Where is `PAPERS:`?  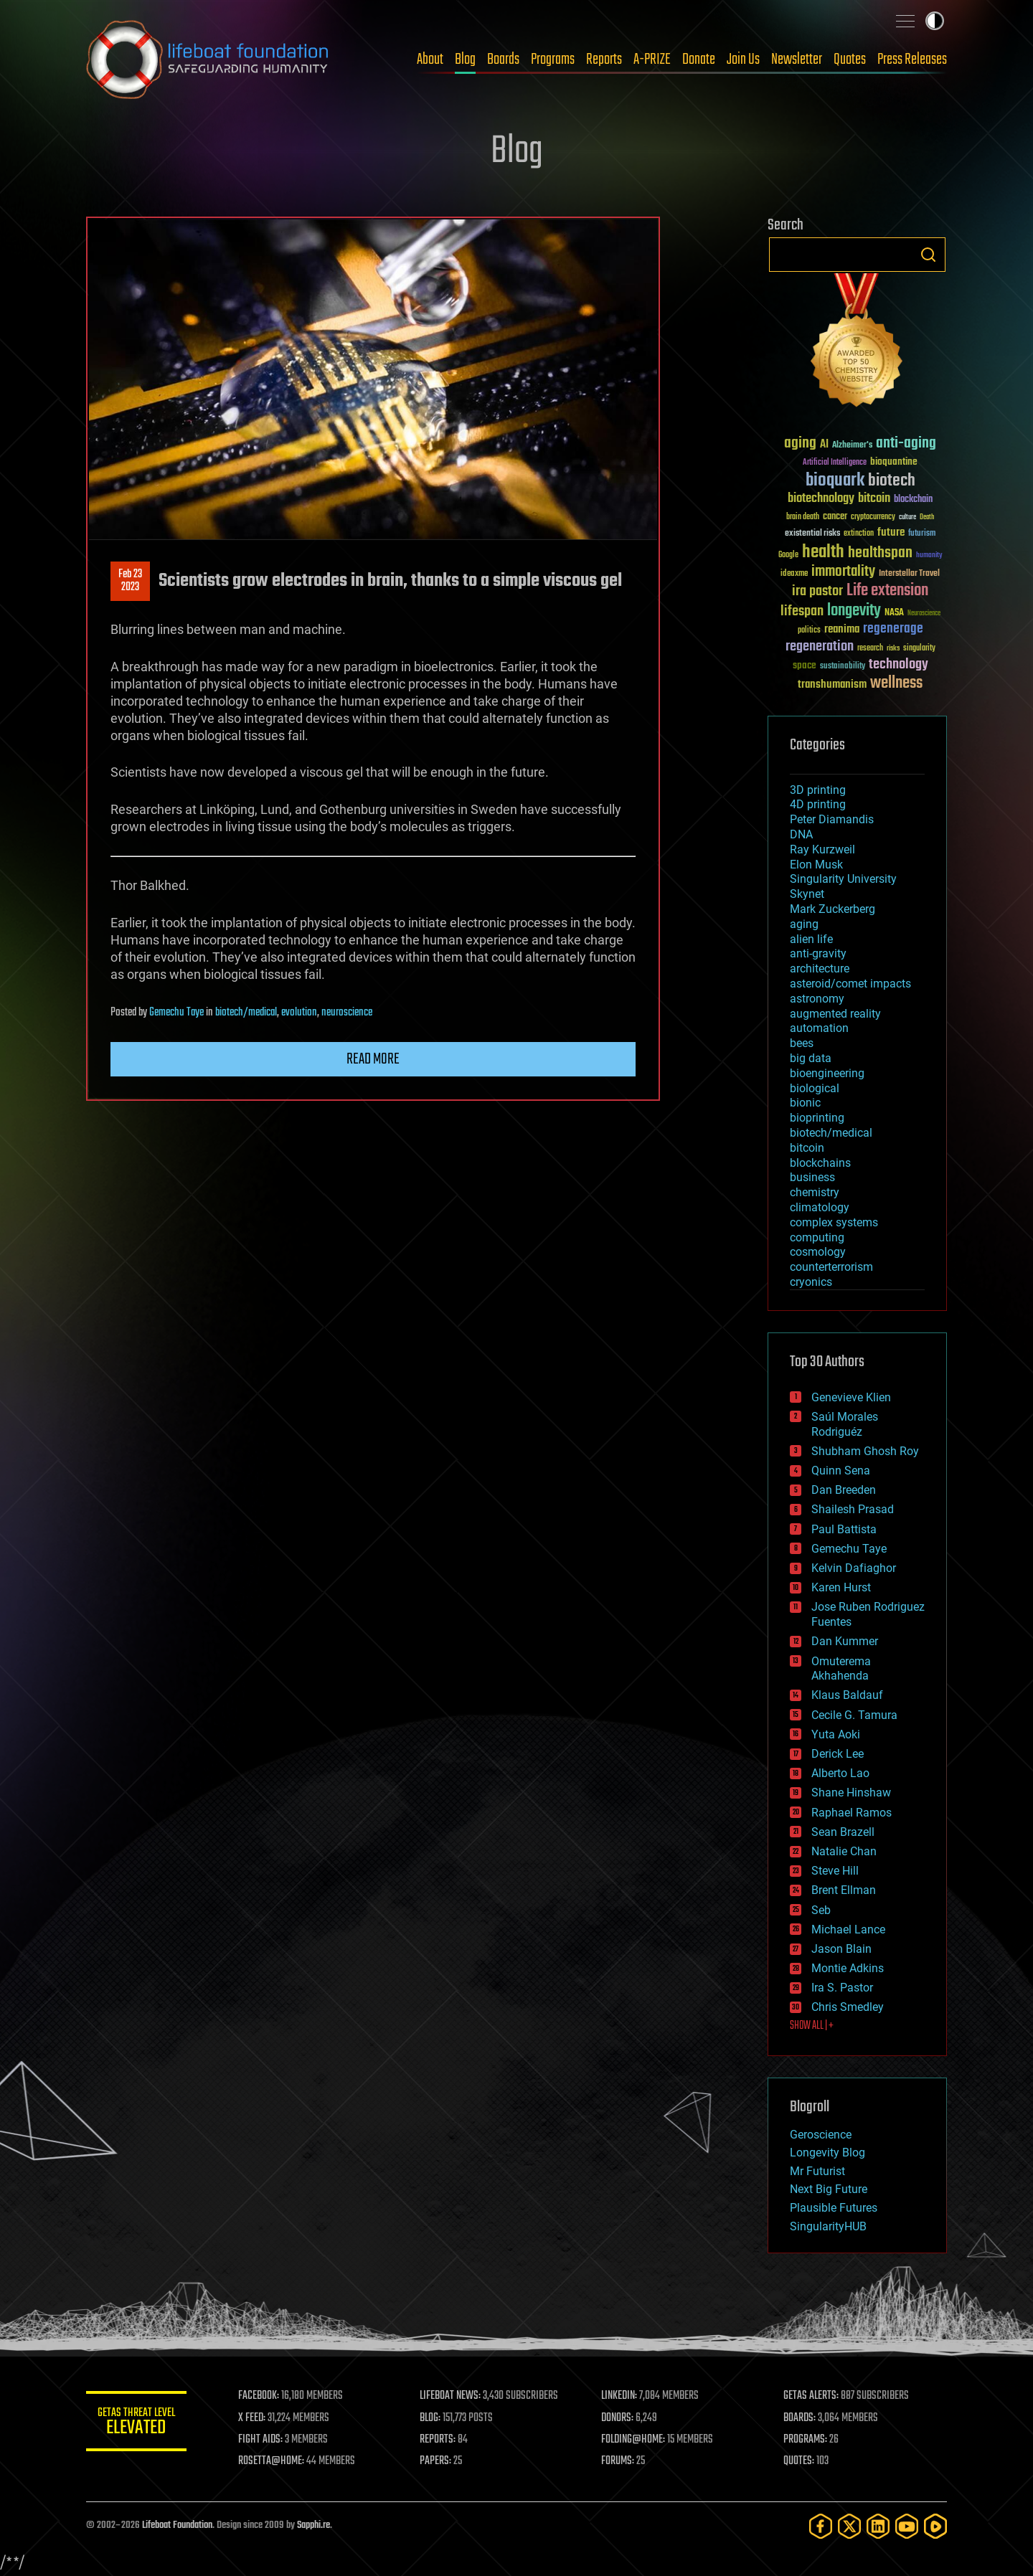
PAPERS: is located at coordinates (435, 2461).